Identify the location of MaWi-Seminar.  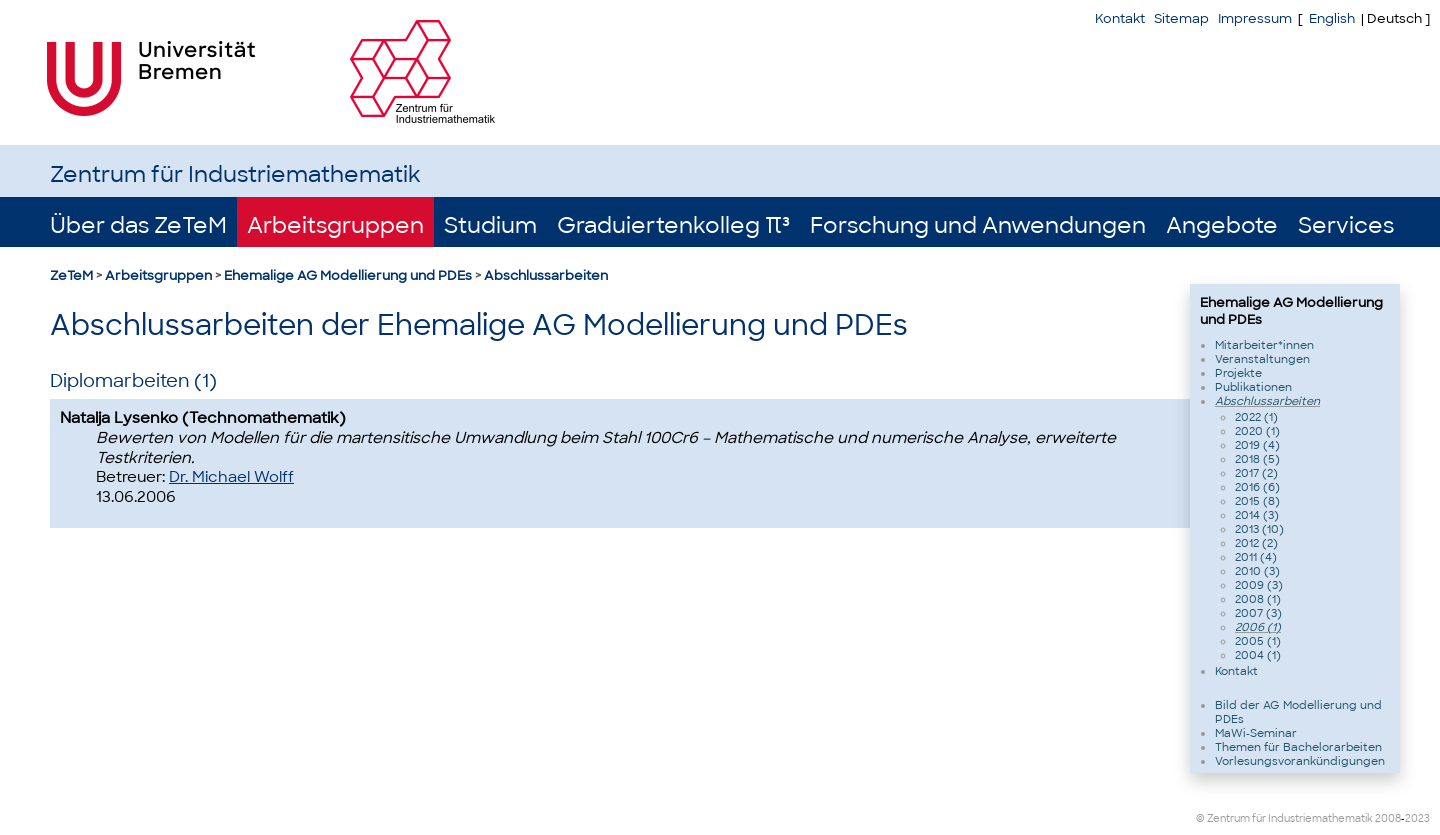
(1256, 733).